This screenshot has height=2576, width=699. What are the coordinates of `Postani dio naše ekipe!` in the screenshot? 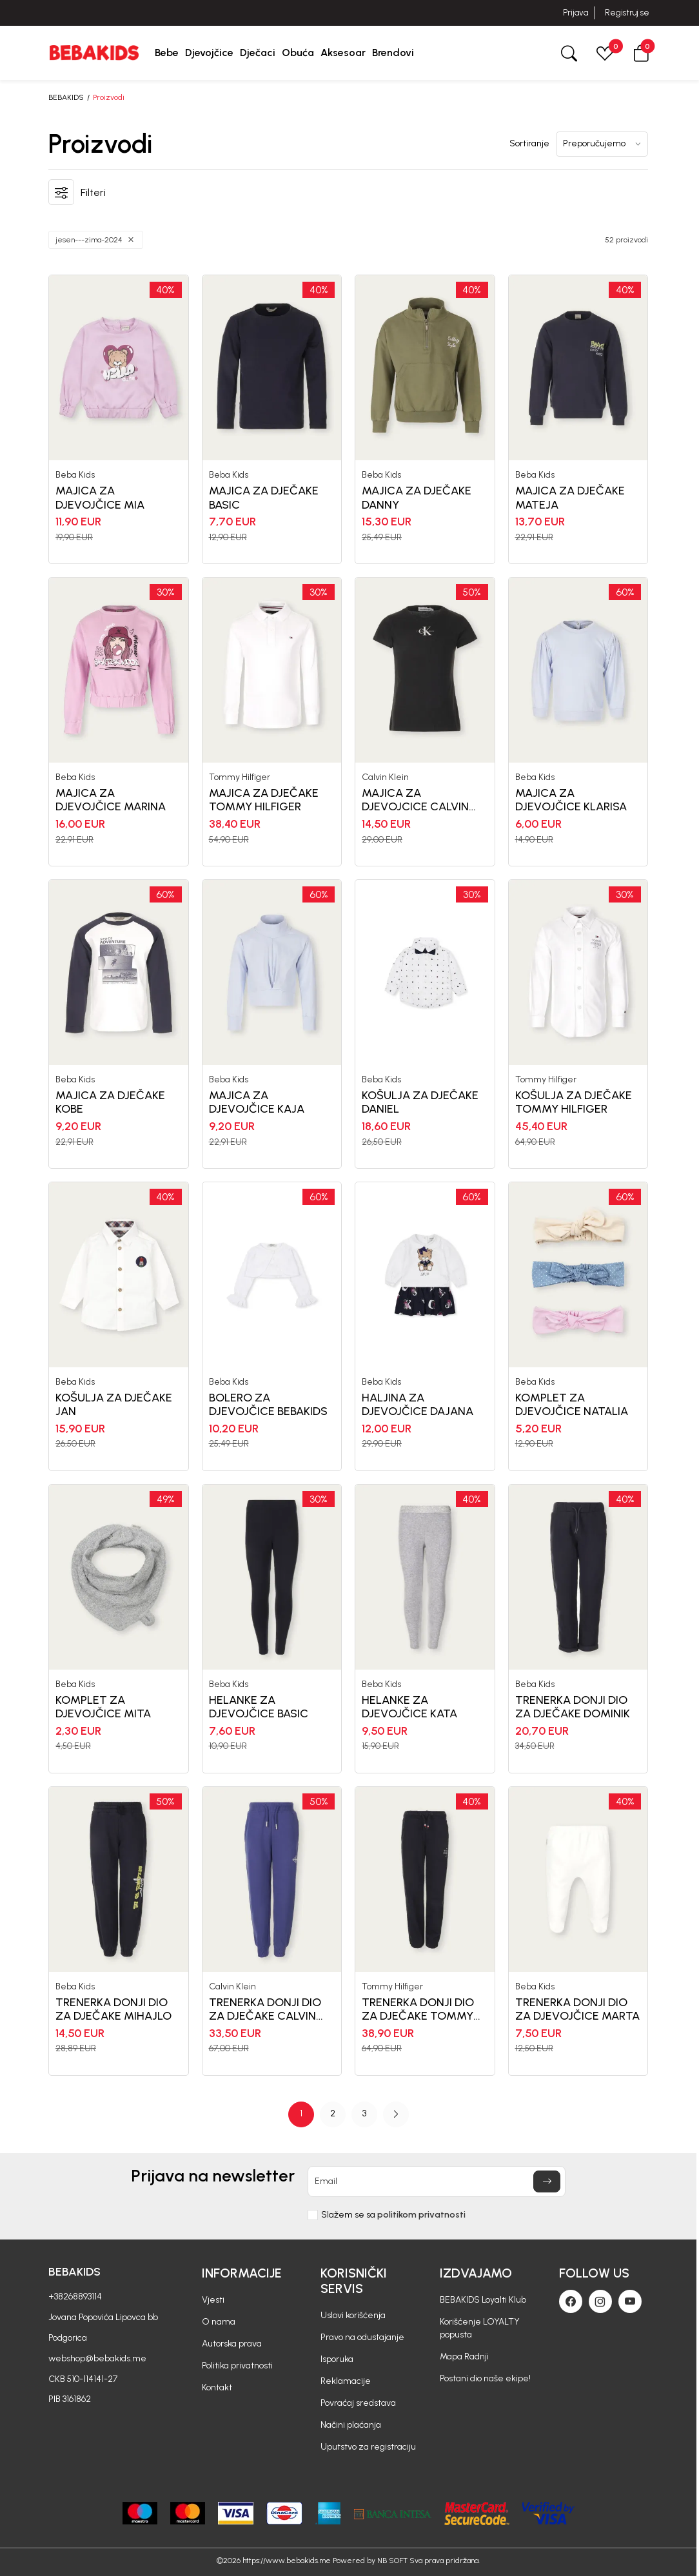 It's located at (485, 2378).